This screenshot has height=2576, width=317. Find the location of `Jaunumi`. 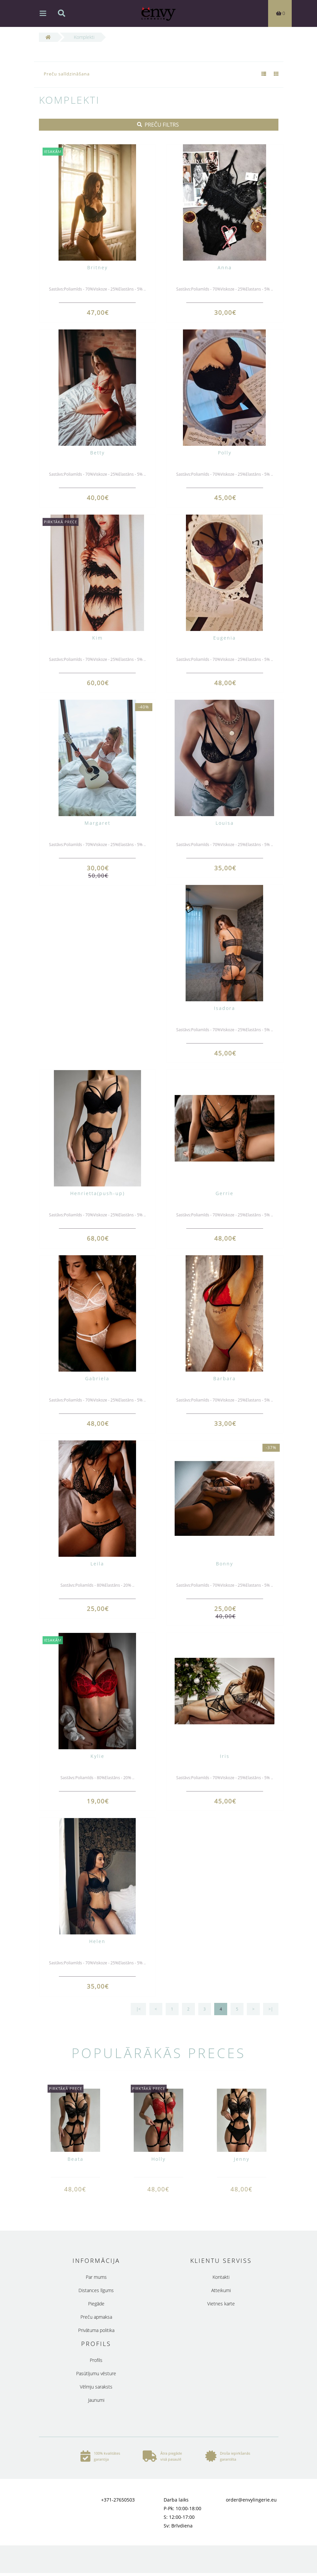

Jaunumi is located at coordinates (96, 2400).